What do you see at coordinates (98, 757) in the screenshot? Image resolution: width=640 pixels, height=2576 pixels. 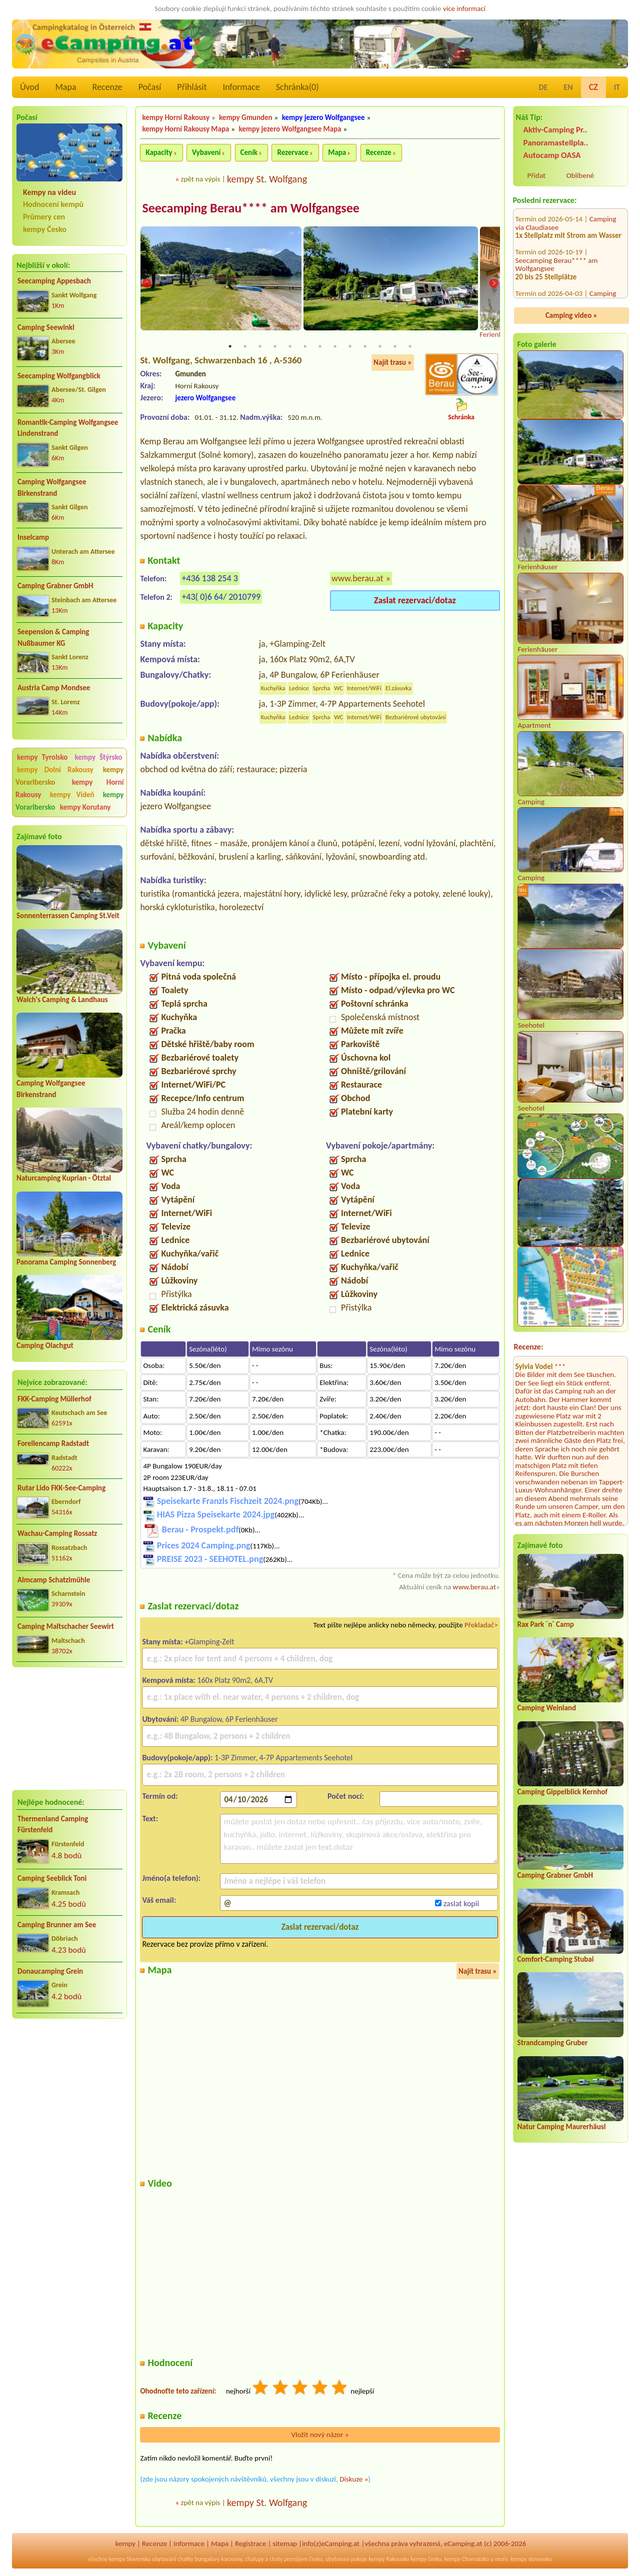 I see `kempy Štýrsko` at bounding box center [98, 757].